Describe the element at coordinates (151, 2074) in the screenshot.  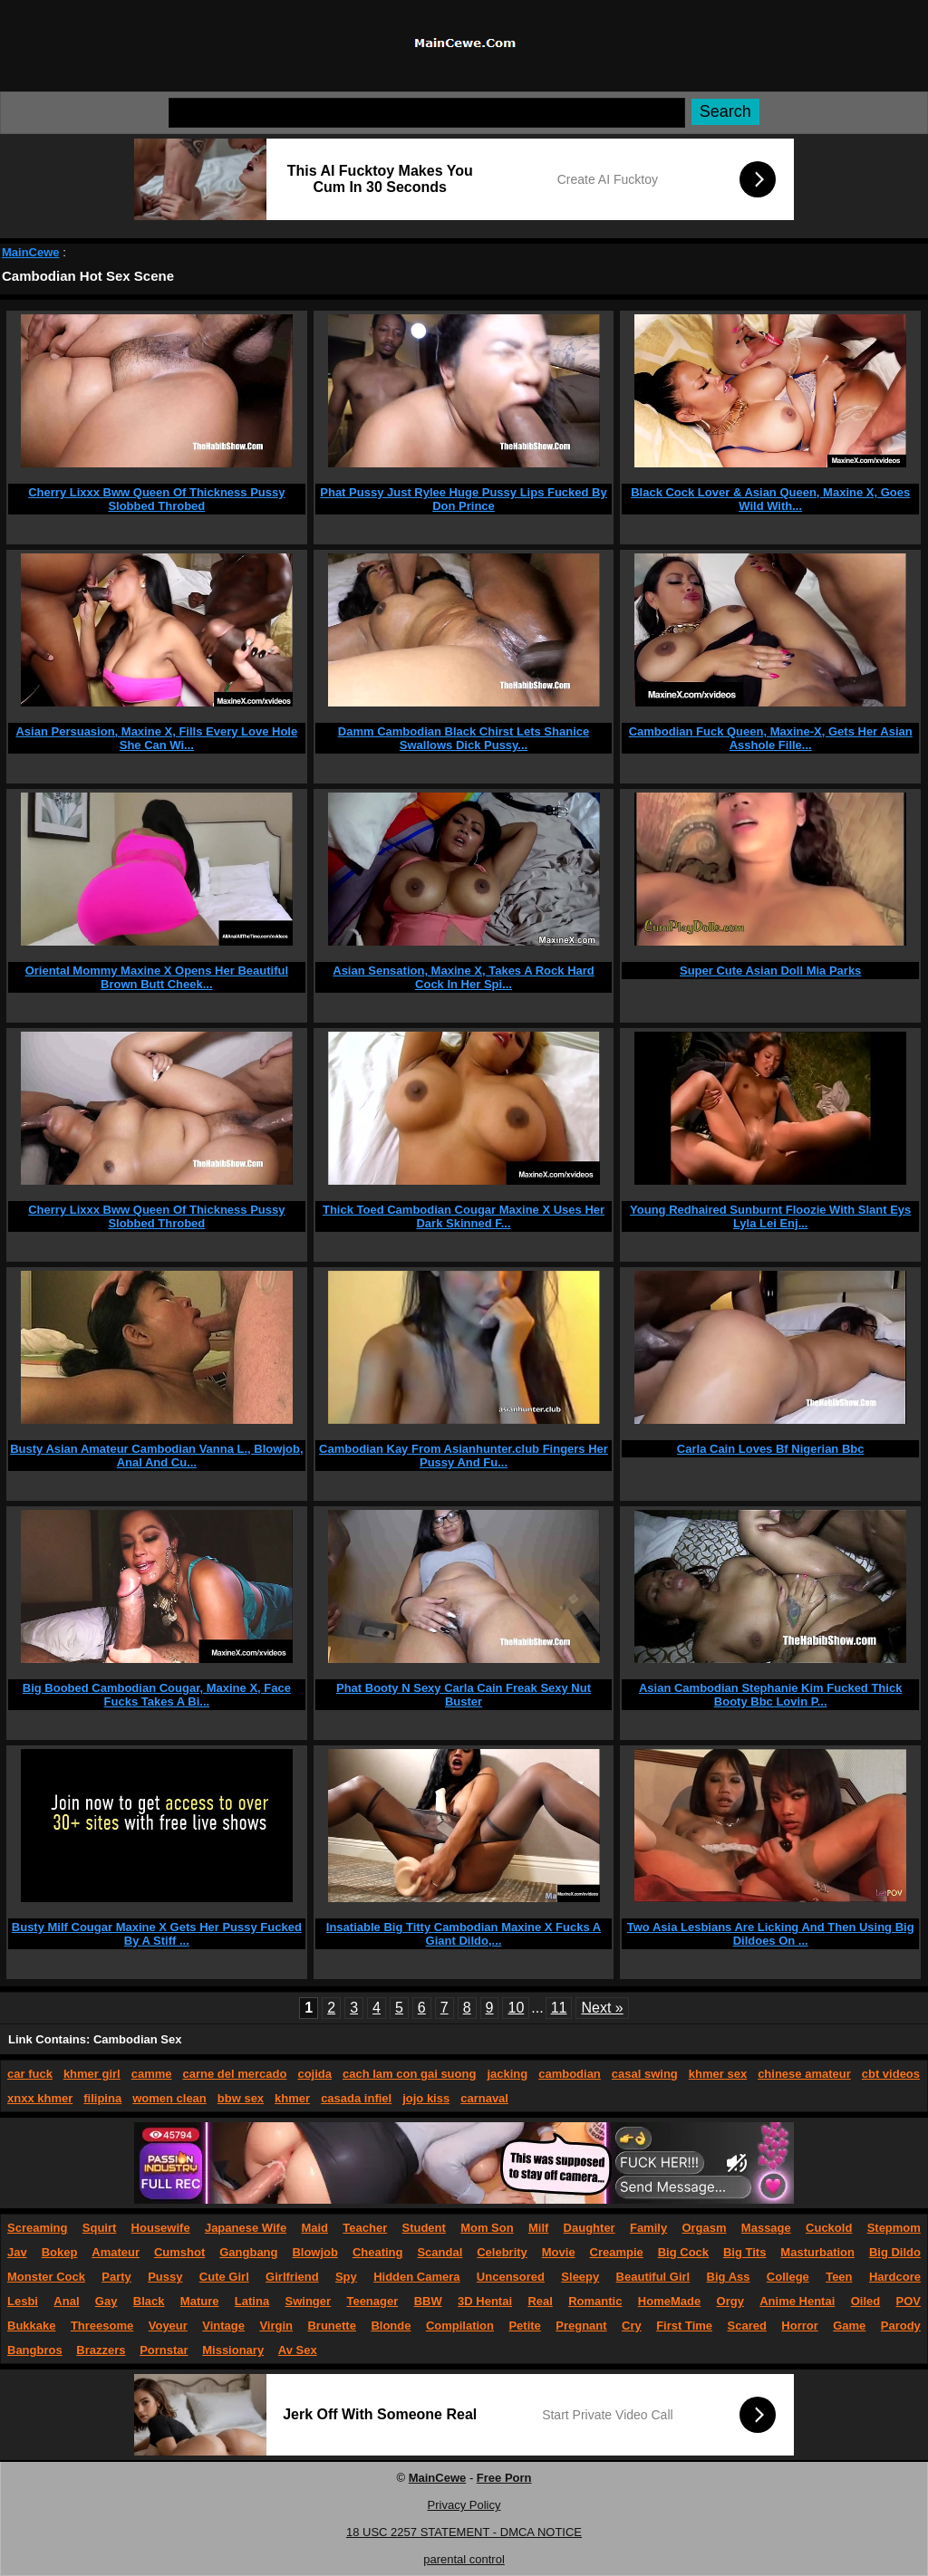
I see `camme` at that location.